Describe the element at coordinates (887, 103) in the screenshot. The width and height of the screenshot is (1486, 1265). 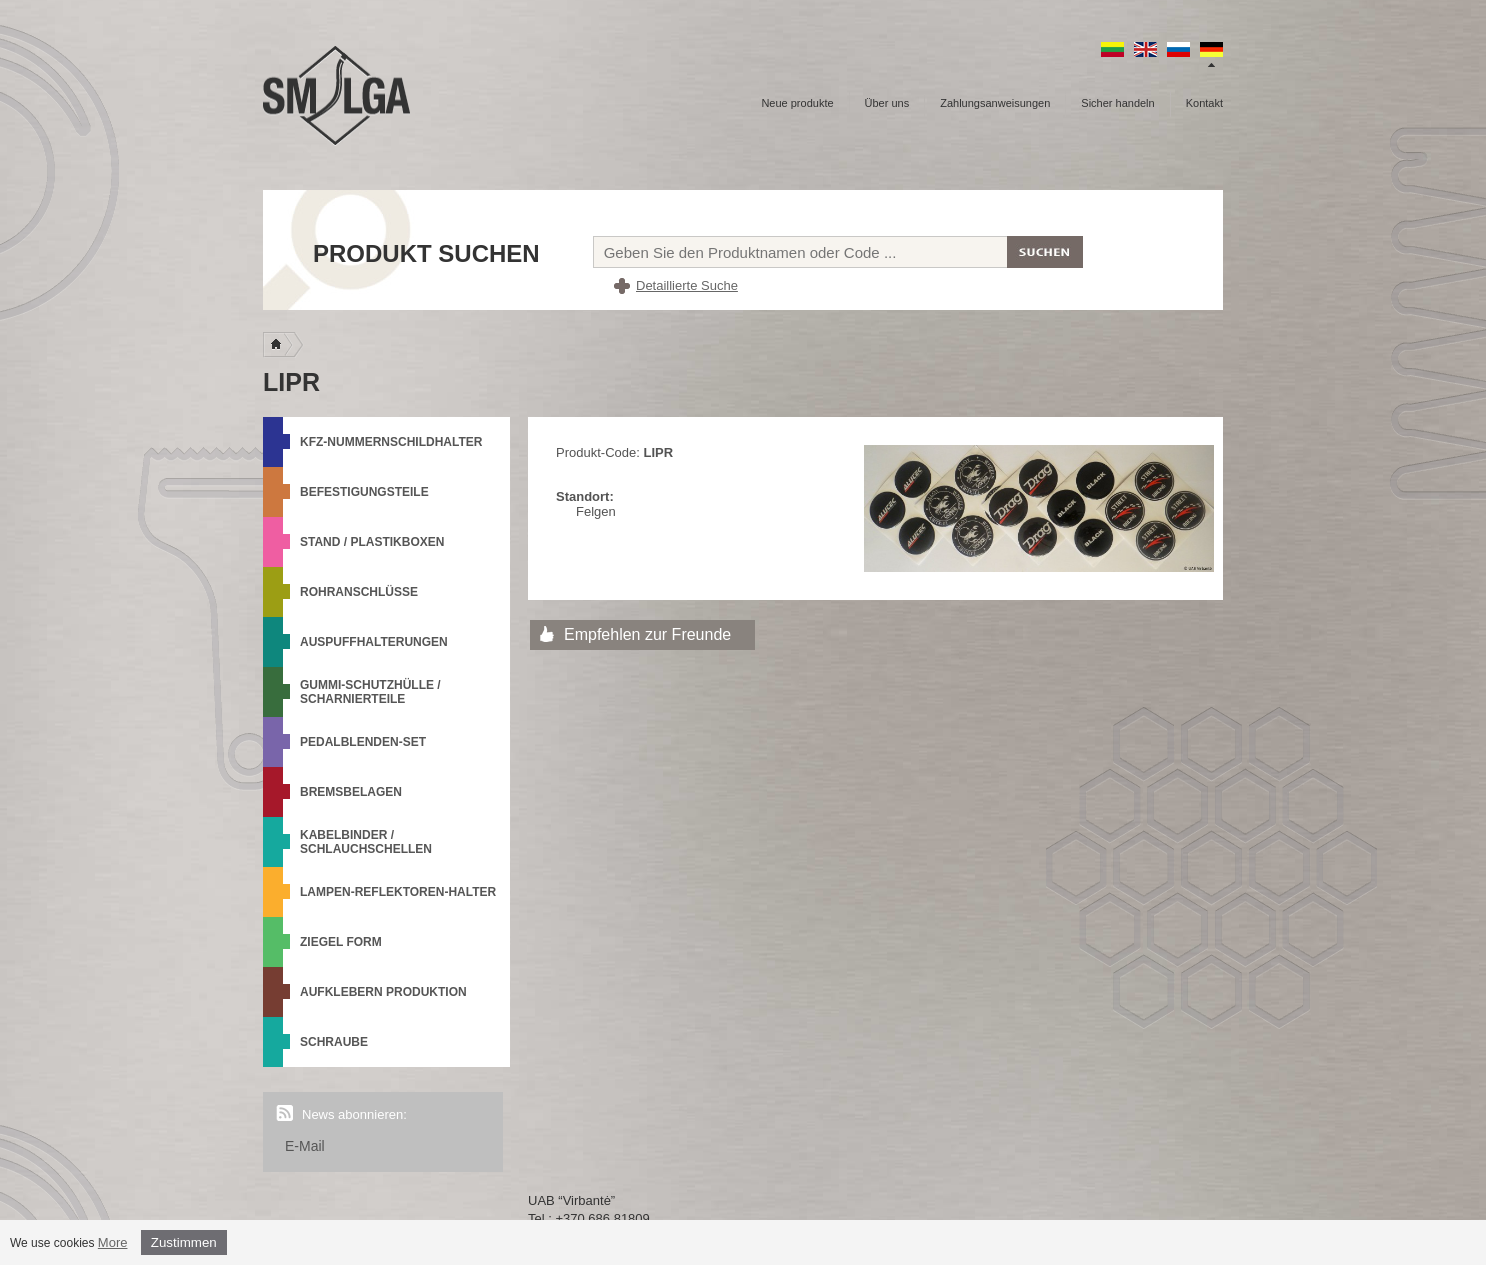
I see `Über uns` at that location.